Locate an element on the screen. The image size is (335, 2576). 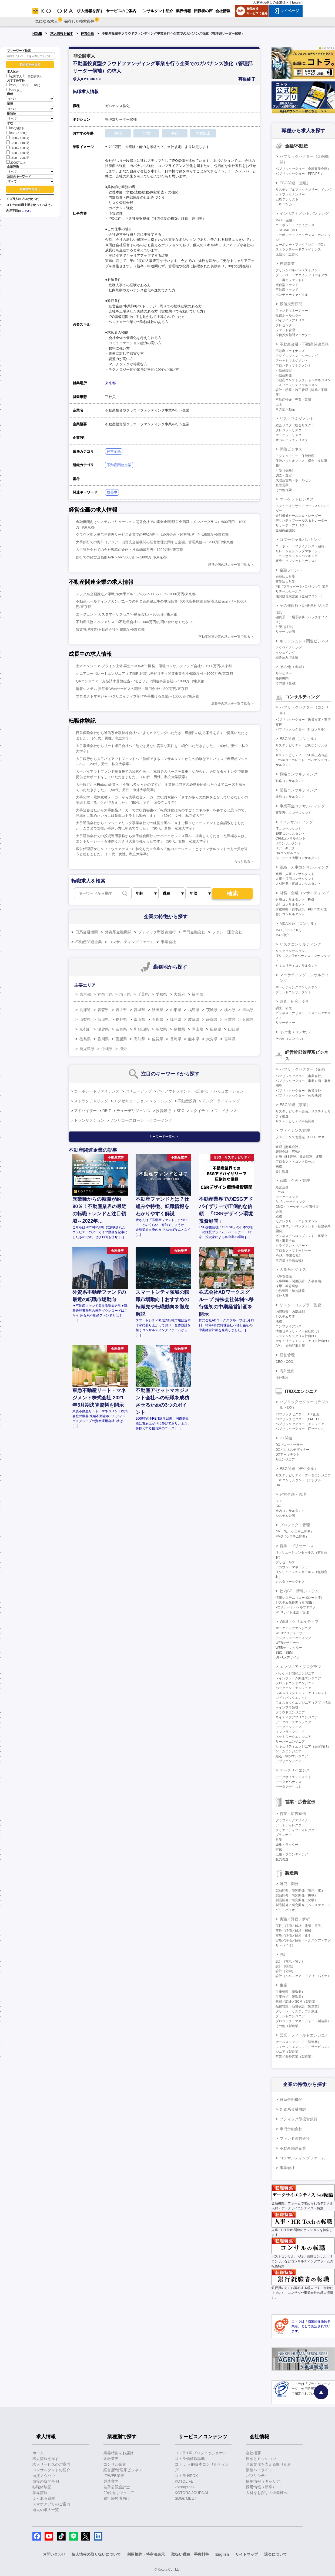
審査・クレジットアナリスト is located at coordinates (297, 561).